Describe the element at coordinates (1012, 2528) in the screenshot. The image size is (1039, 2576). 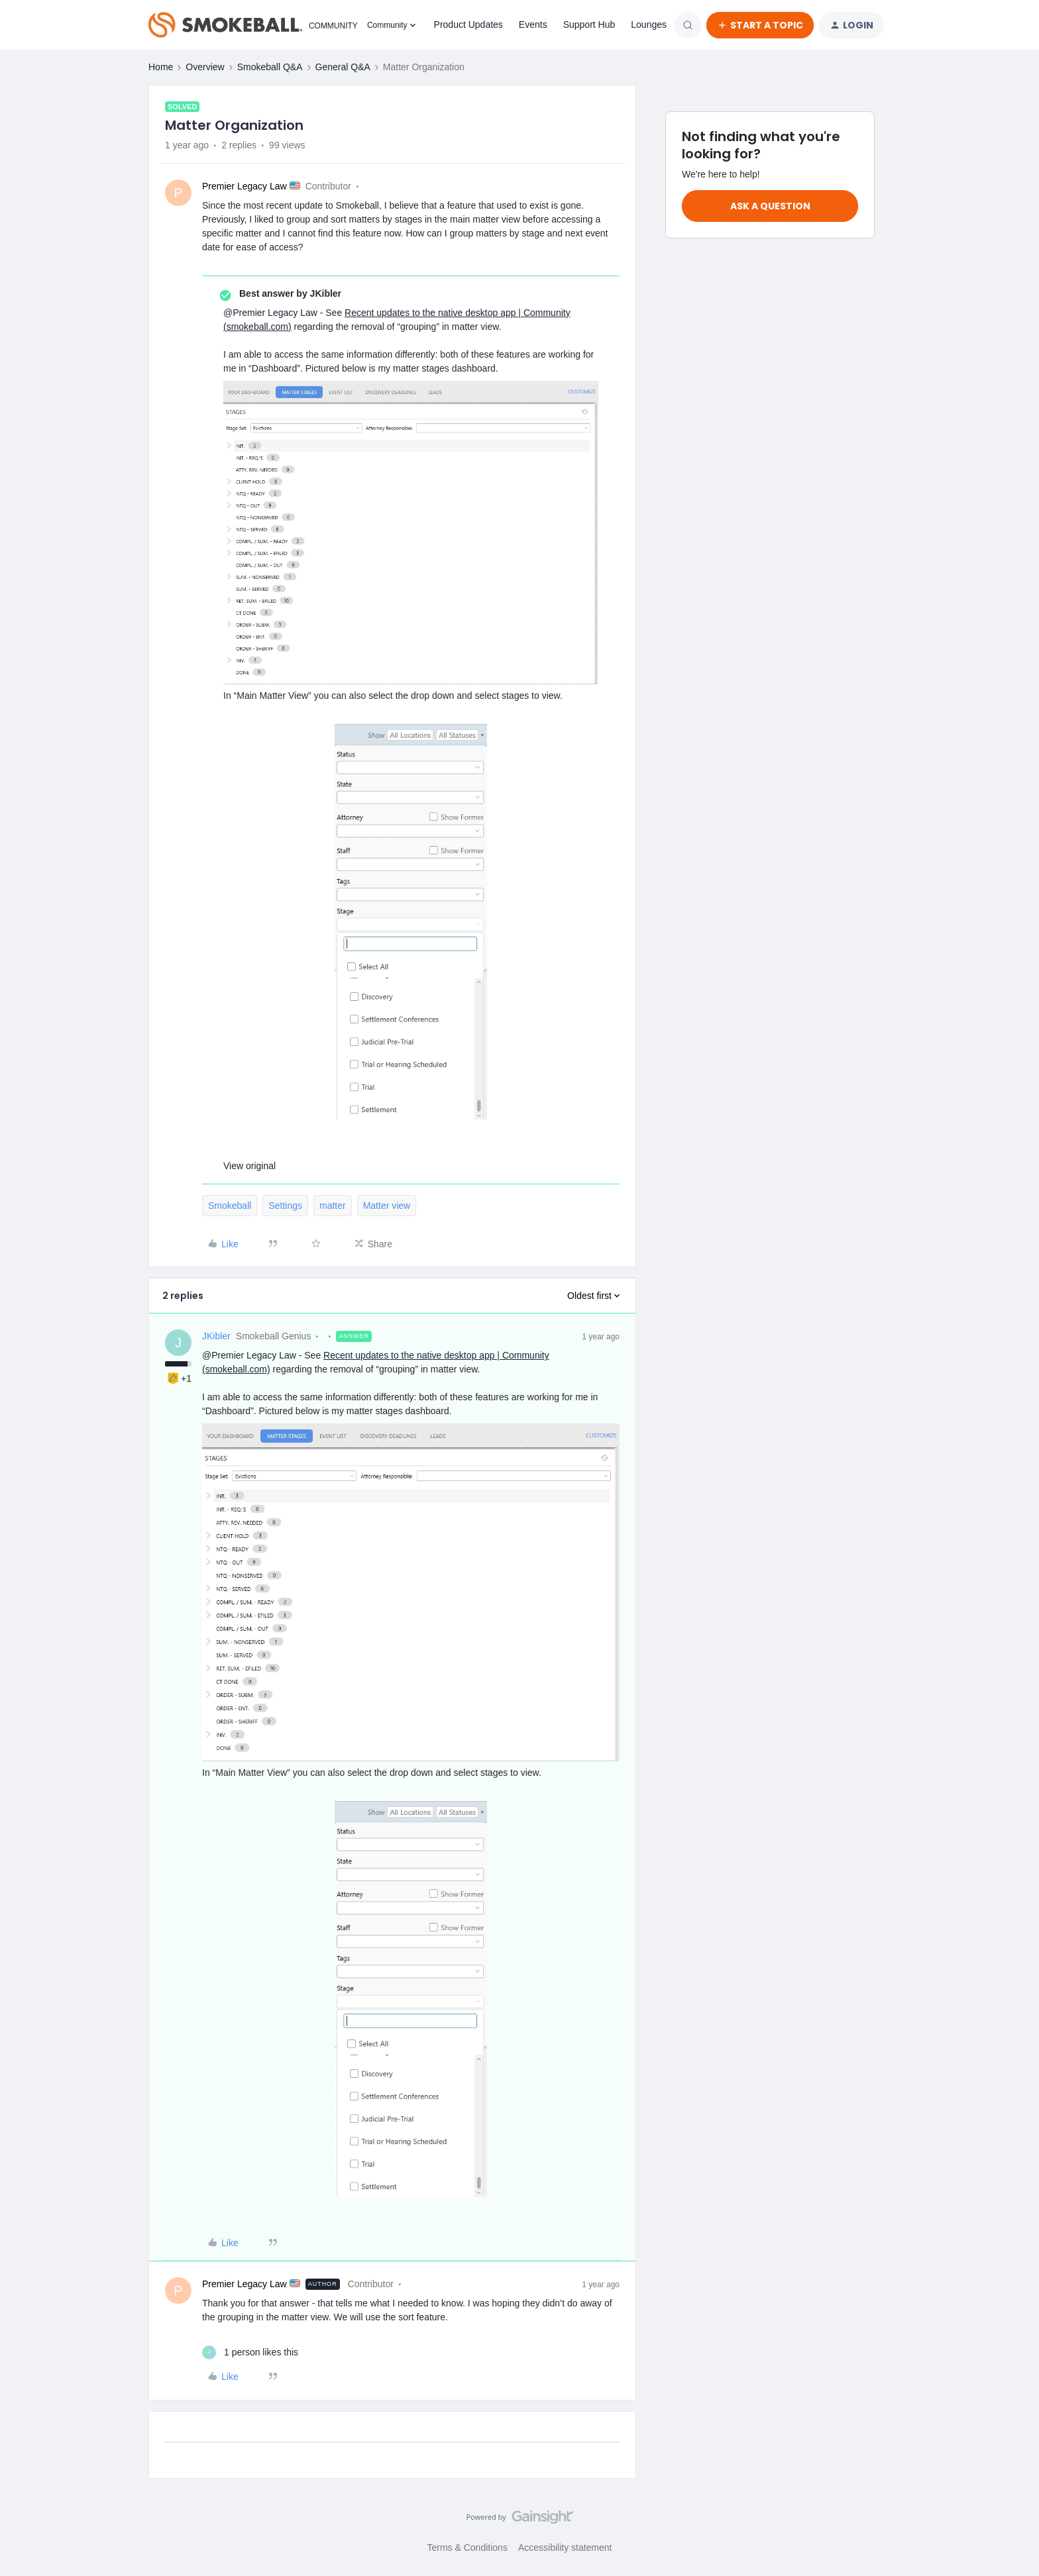
I see `[Back to top]` at that location.